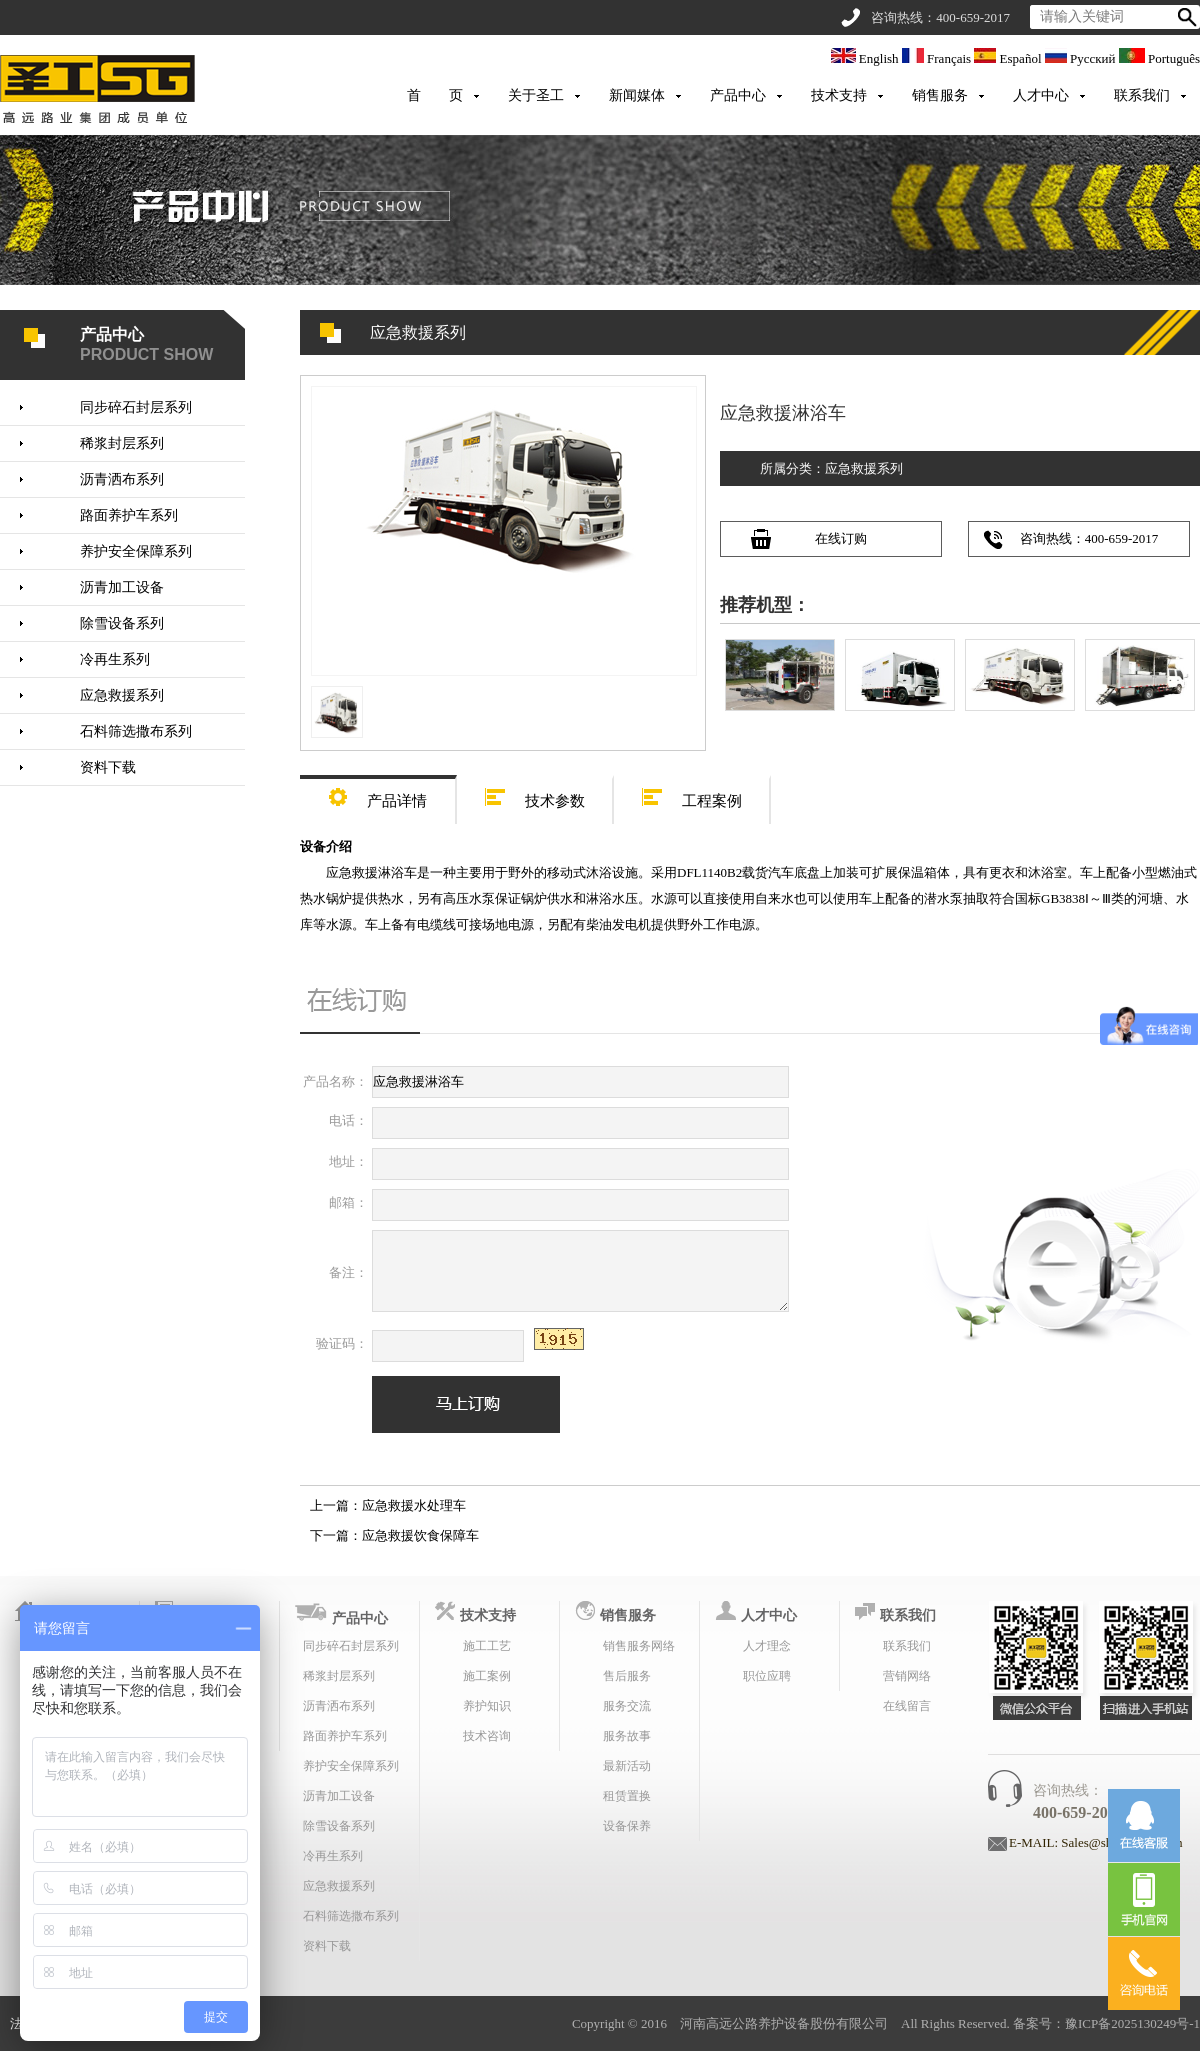  What do you see at coordinates (1041, 95) in the screenshot?
I see `人才中心` at bounding box center [1041, 95].